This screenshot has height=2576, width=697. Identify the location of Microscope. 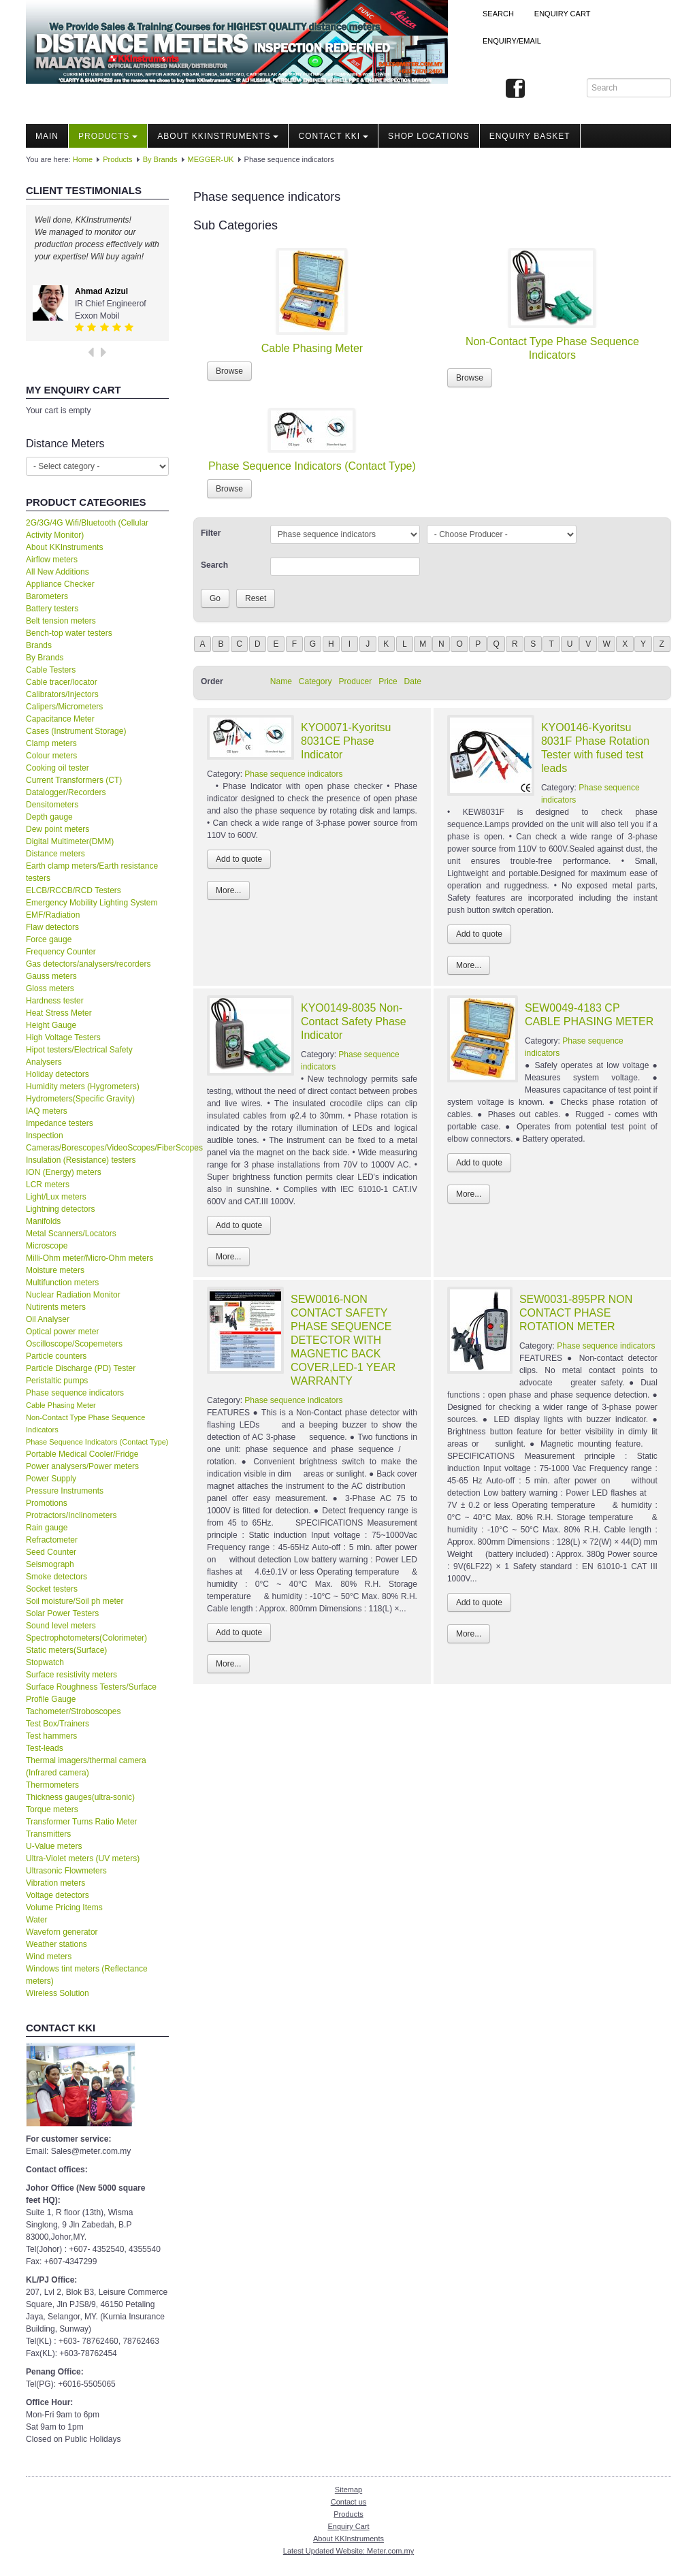
(46, 1246).